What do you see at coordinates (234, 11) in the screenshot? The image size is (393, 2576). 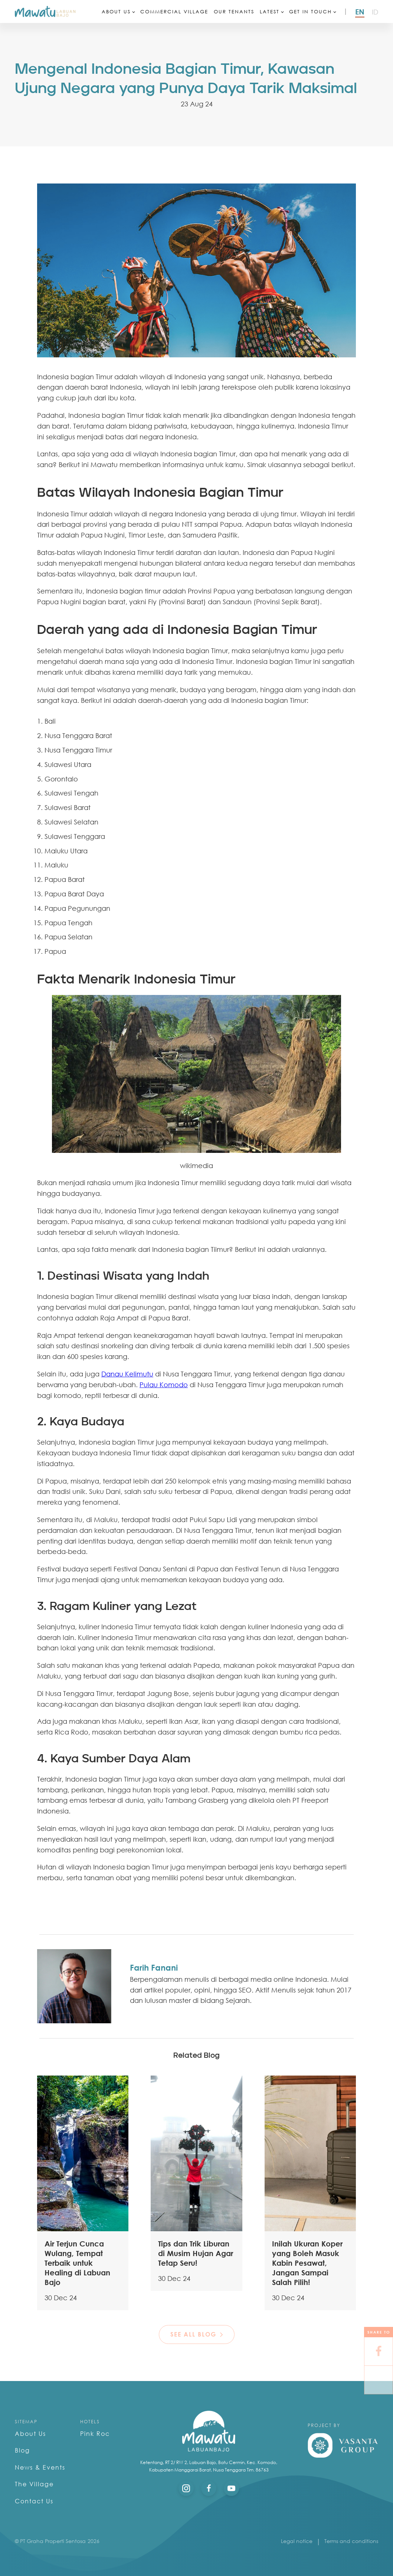 I see `Our Tenants` at bounding box center [234, 11].